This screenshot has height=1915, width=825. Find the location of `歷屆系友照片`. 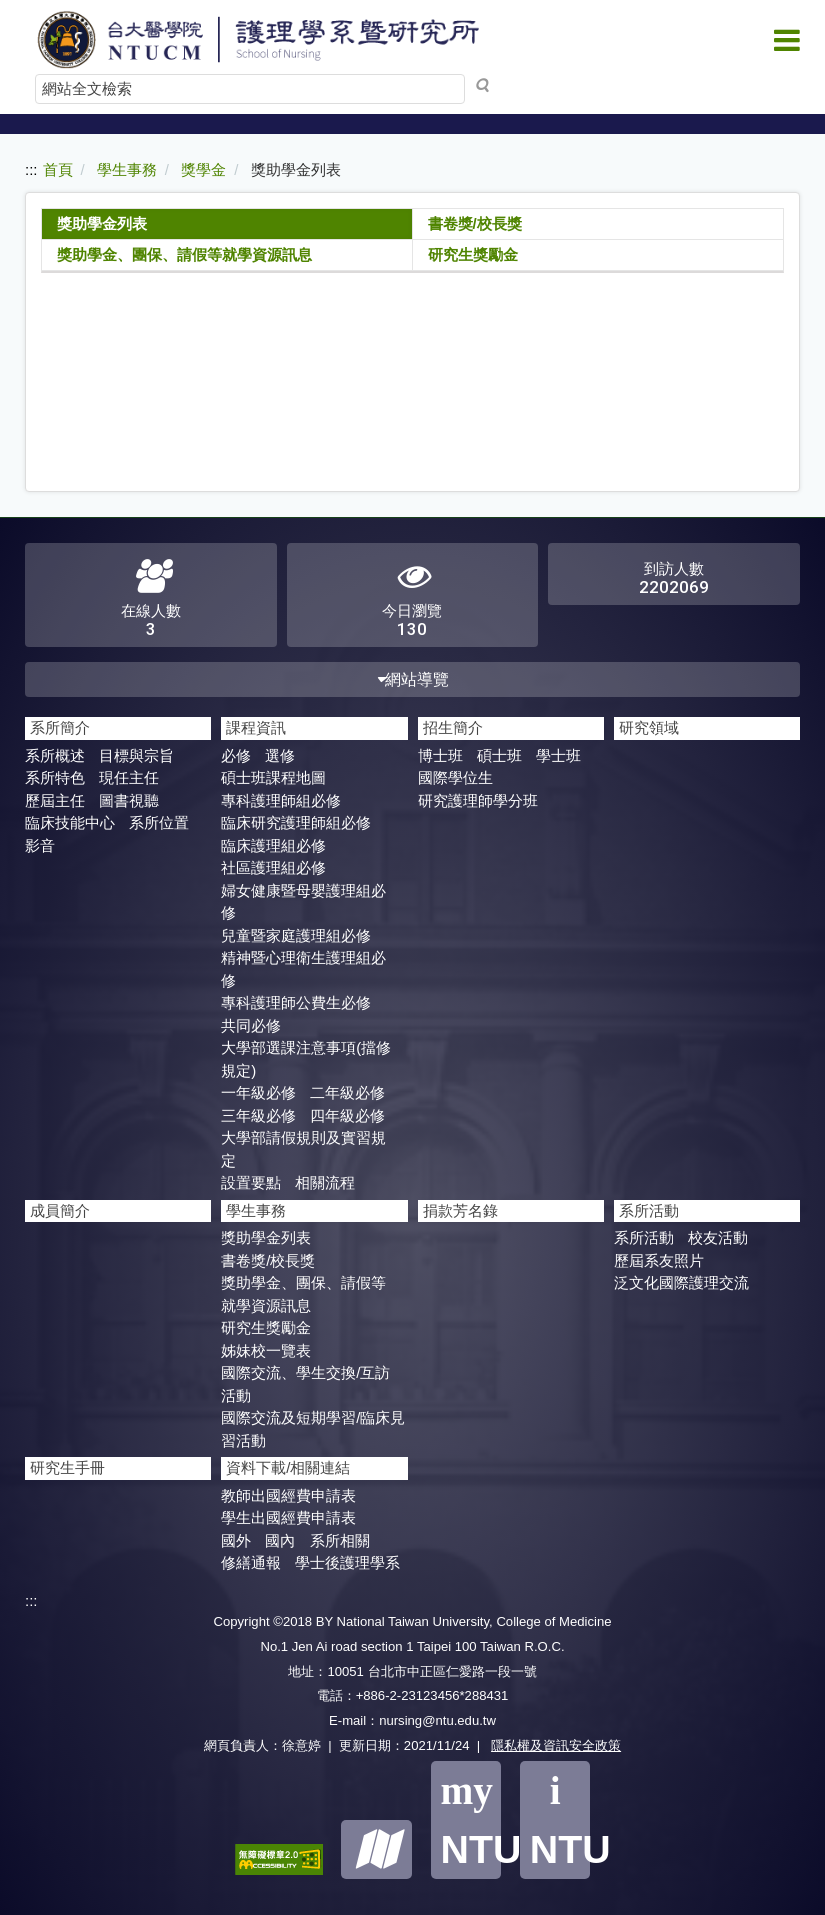

歷屆系友照片 is located at coordinates (659, 1260).